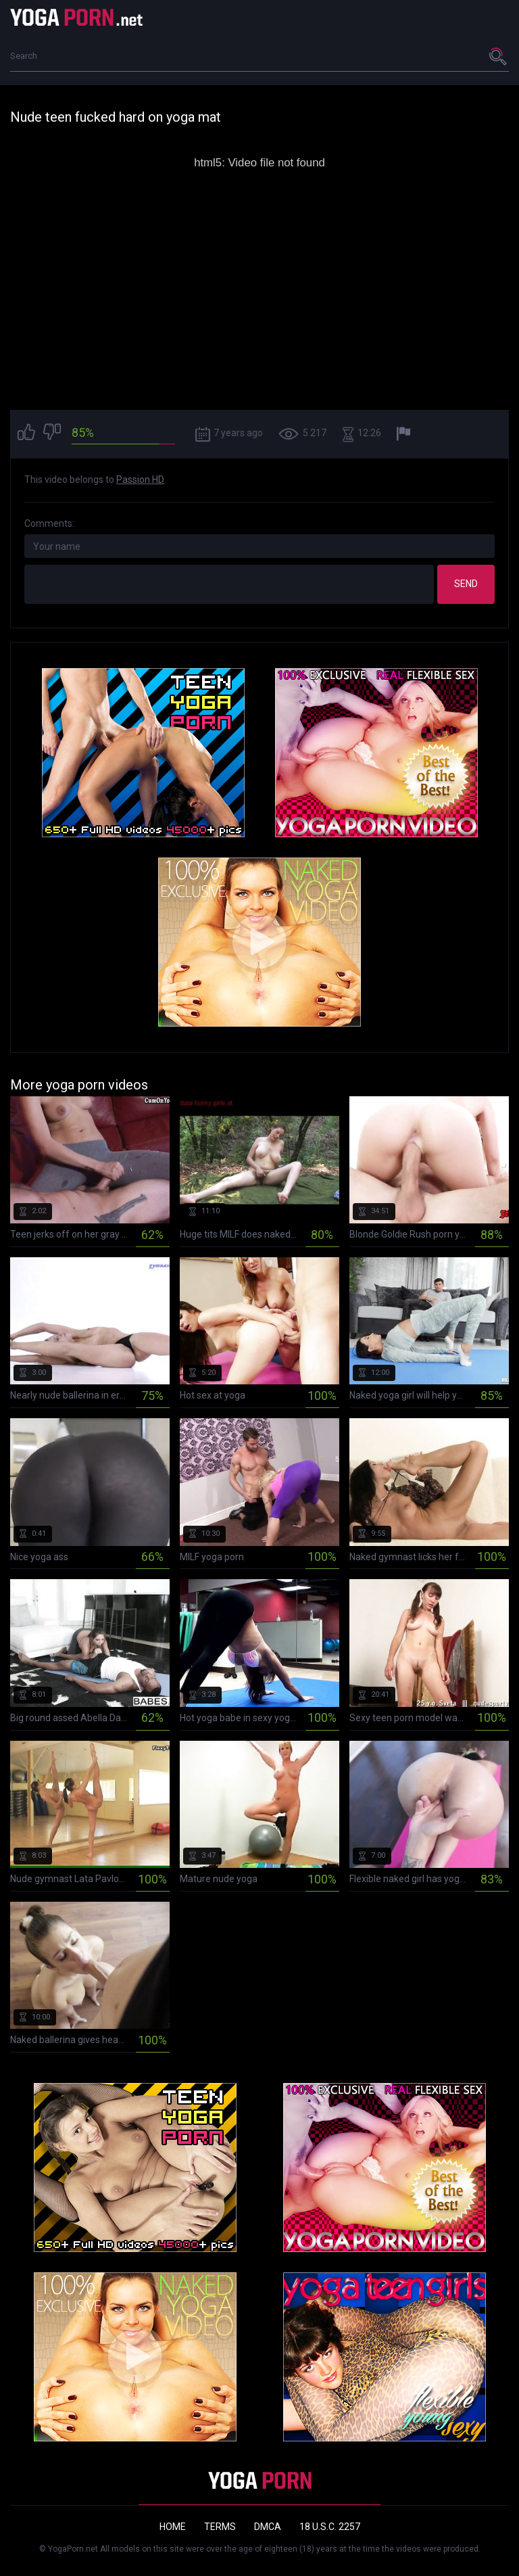 Image resolution: width=519 pixels, height=2576 pixels. Describe the element at coordinates (466, 583) in the screenshot. I see `Send` at that location.